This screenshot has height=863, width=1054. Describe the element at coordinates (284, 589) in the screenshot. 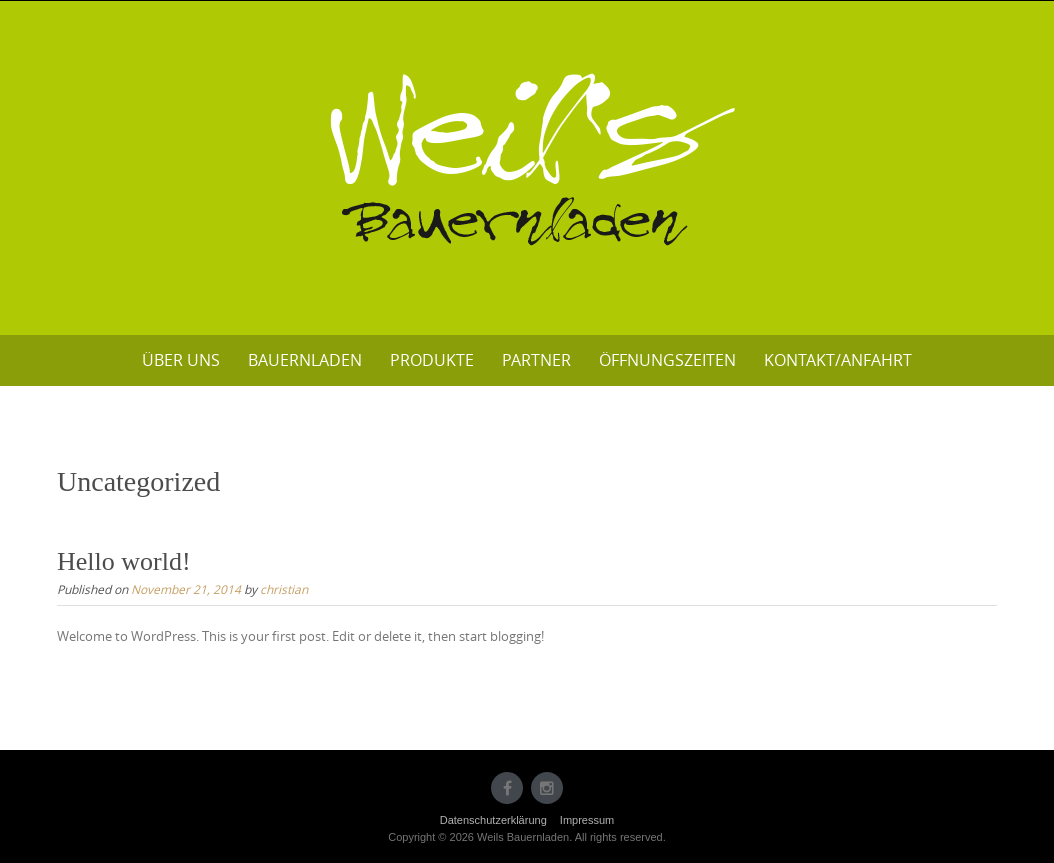

I see `christian` at that location.